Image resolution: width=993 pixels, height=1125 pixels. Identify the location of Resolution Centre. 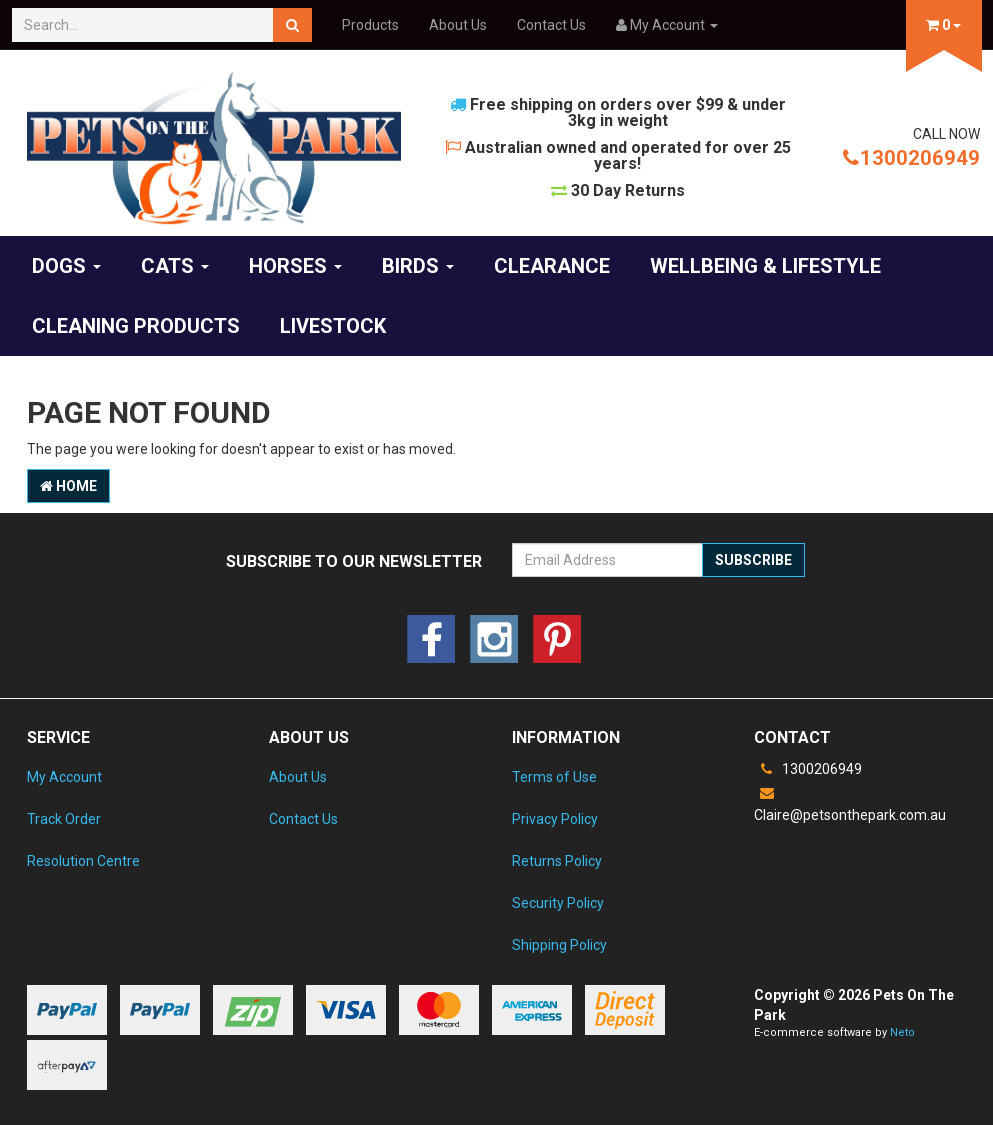
(83, 861).